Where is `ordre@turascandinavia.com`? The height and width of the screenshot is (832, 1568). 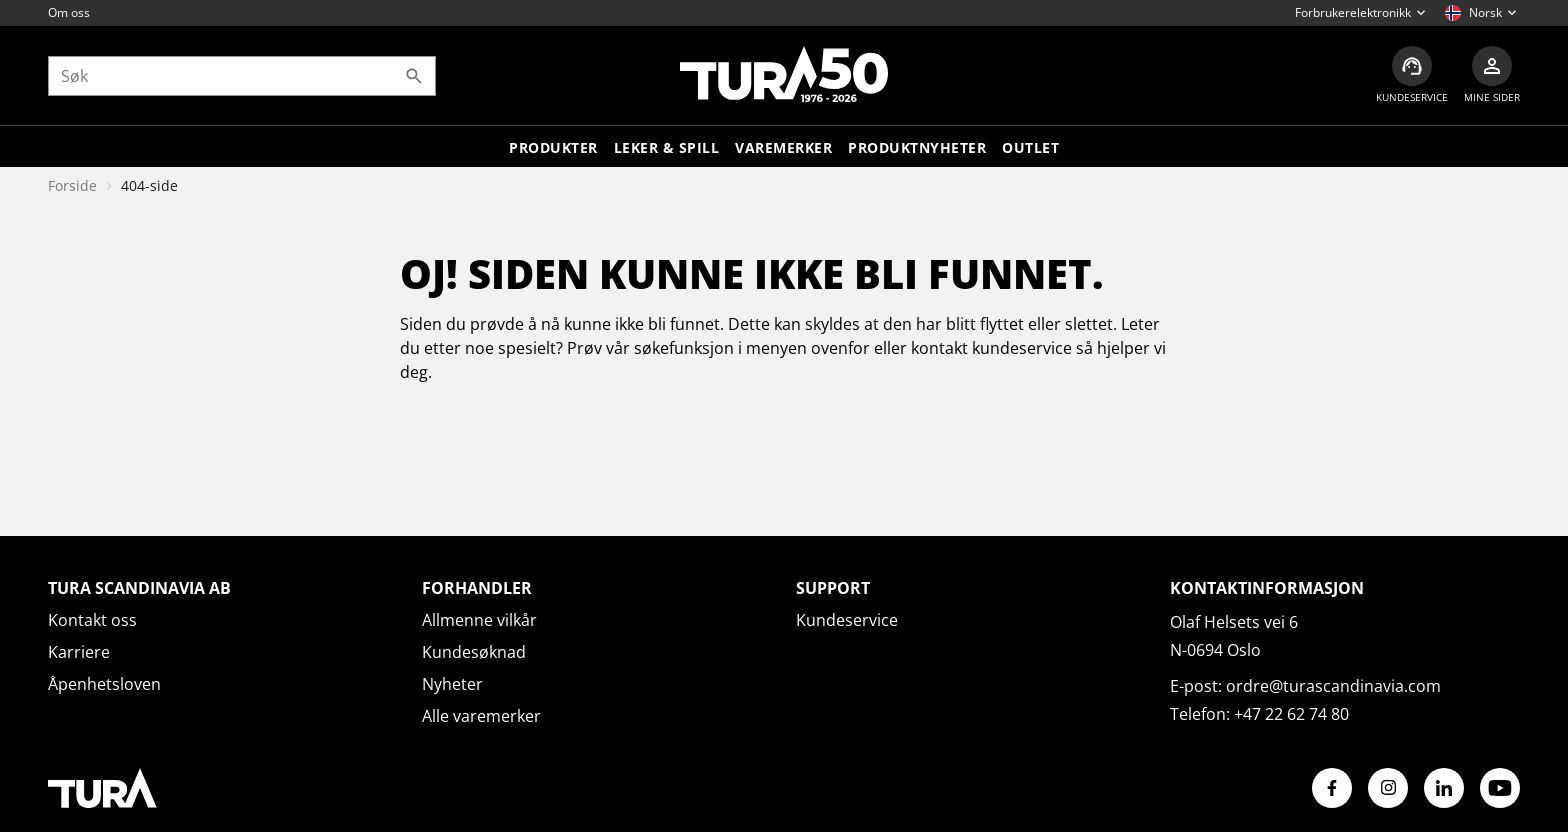 ordre@turascandinavia.com is located at coordinates (1333, 686).